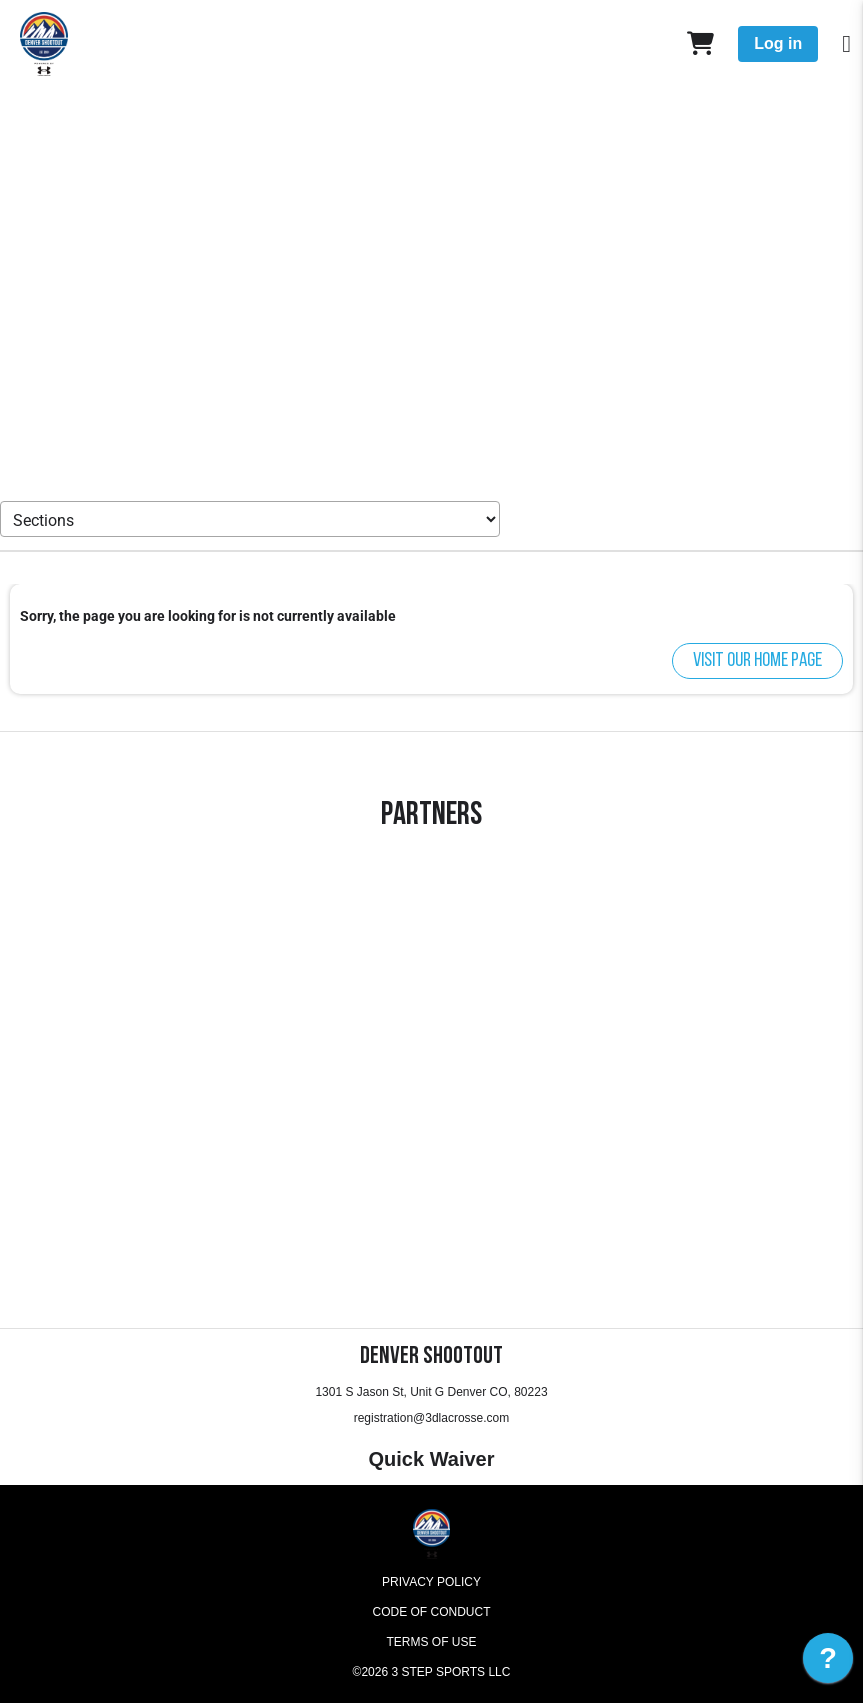 The height and width of the screenshot is (1703, 863). Describe the element at coordinates (778, 43) in the screenshot. I see `Log in` at that location.